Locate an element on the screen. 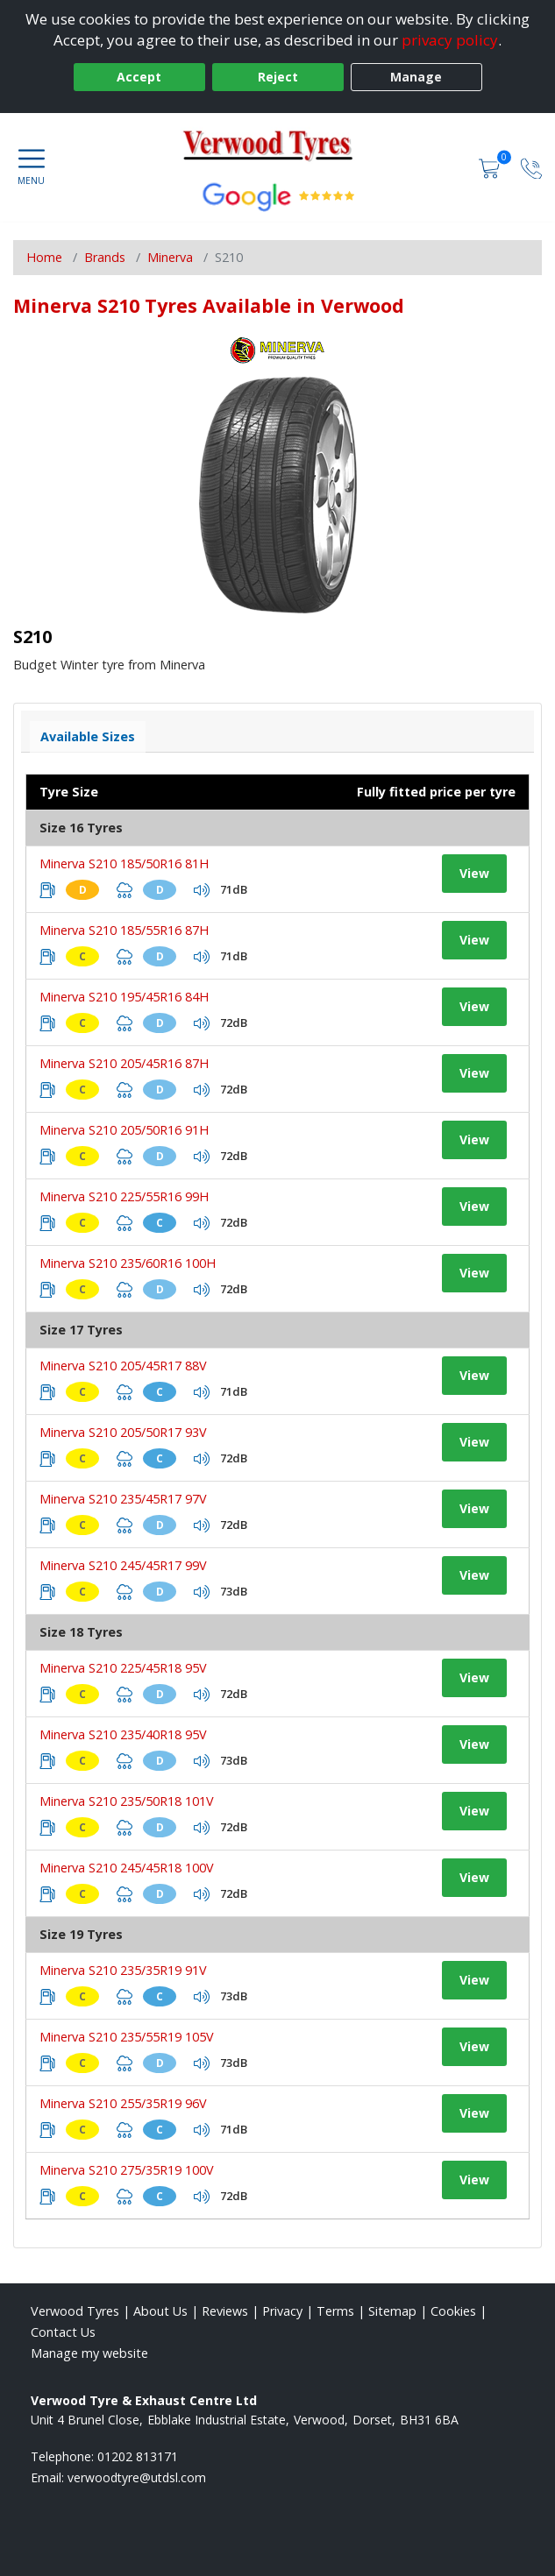 This screenshot has width=555, height=2576. Available Sizes is located at coordinates (87, 736).